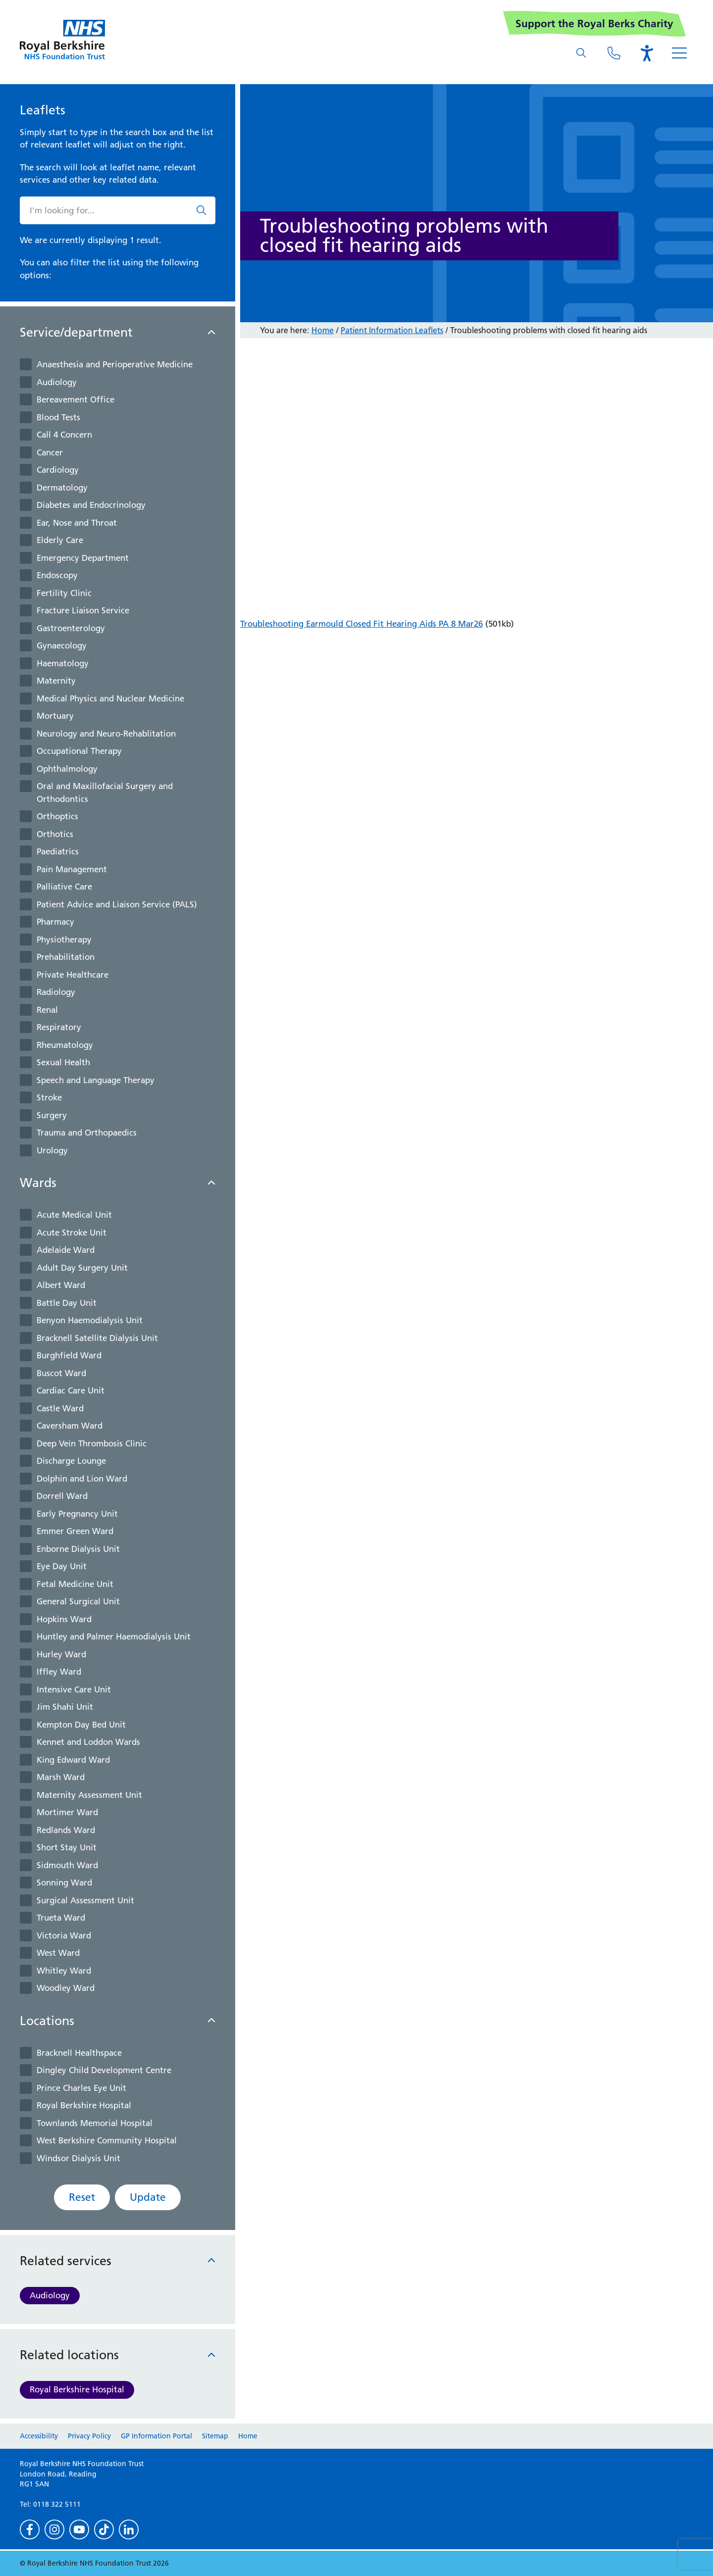  I want to click on Sexual Health, so click(63, 1062).